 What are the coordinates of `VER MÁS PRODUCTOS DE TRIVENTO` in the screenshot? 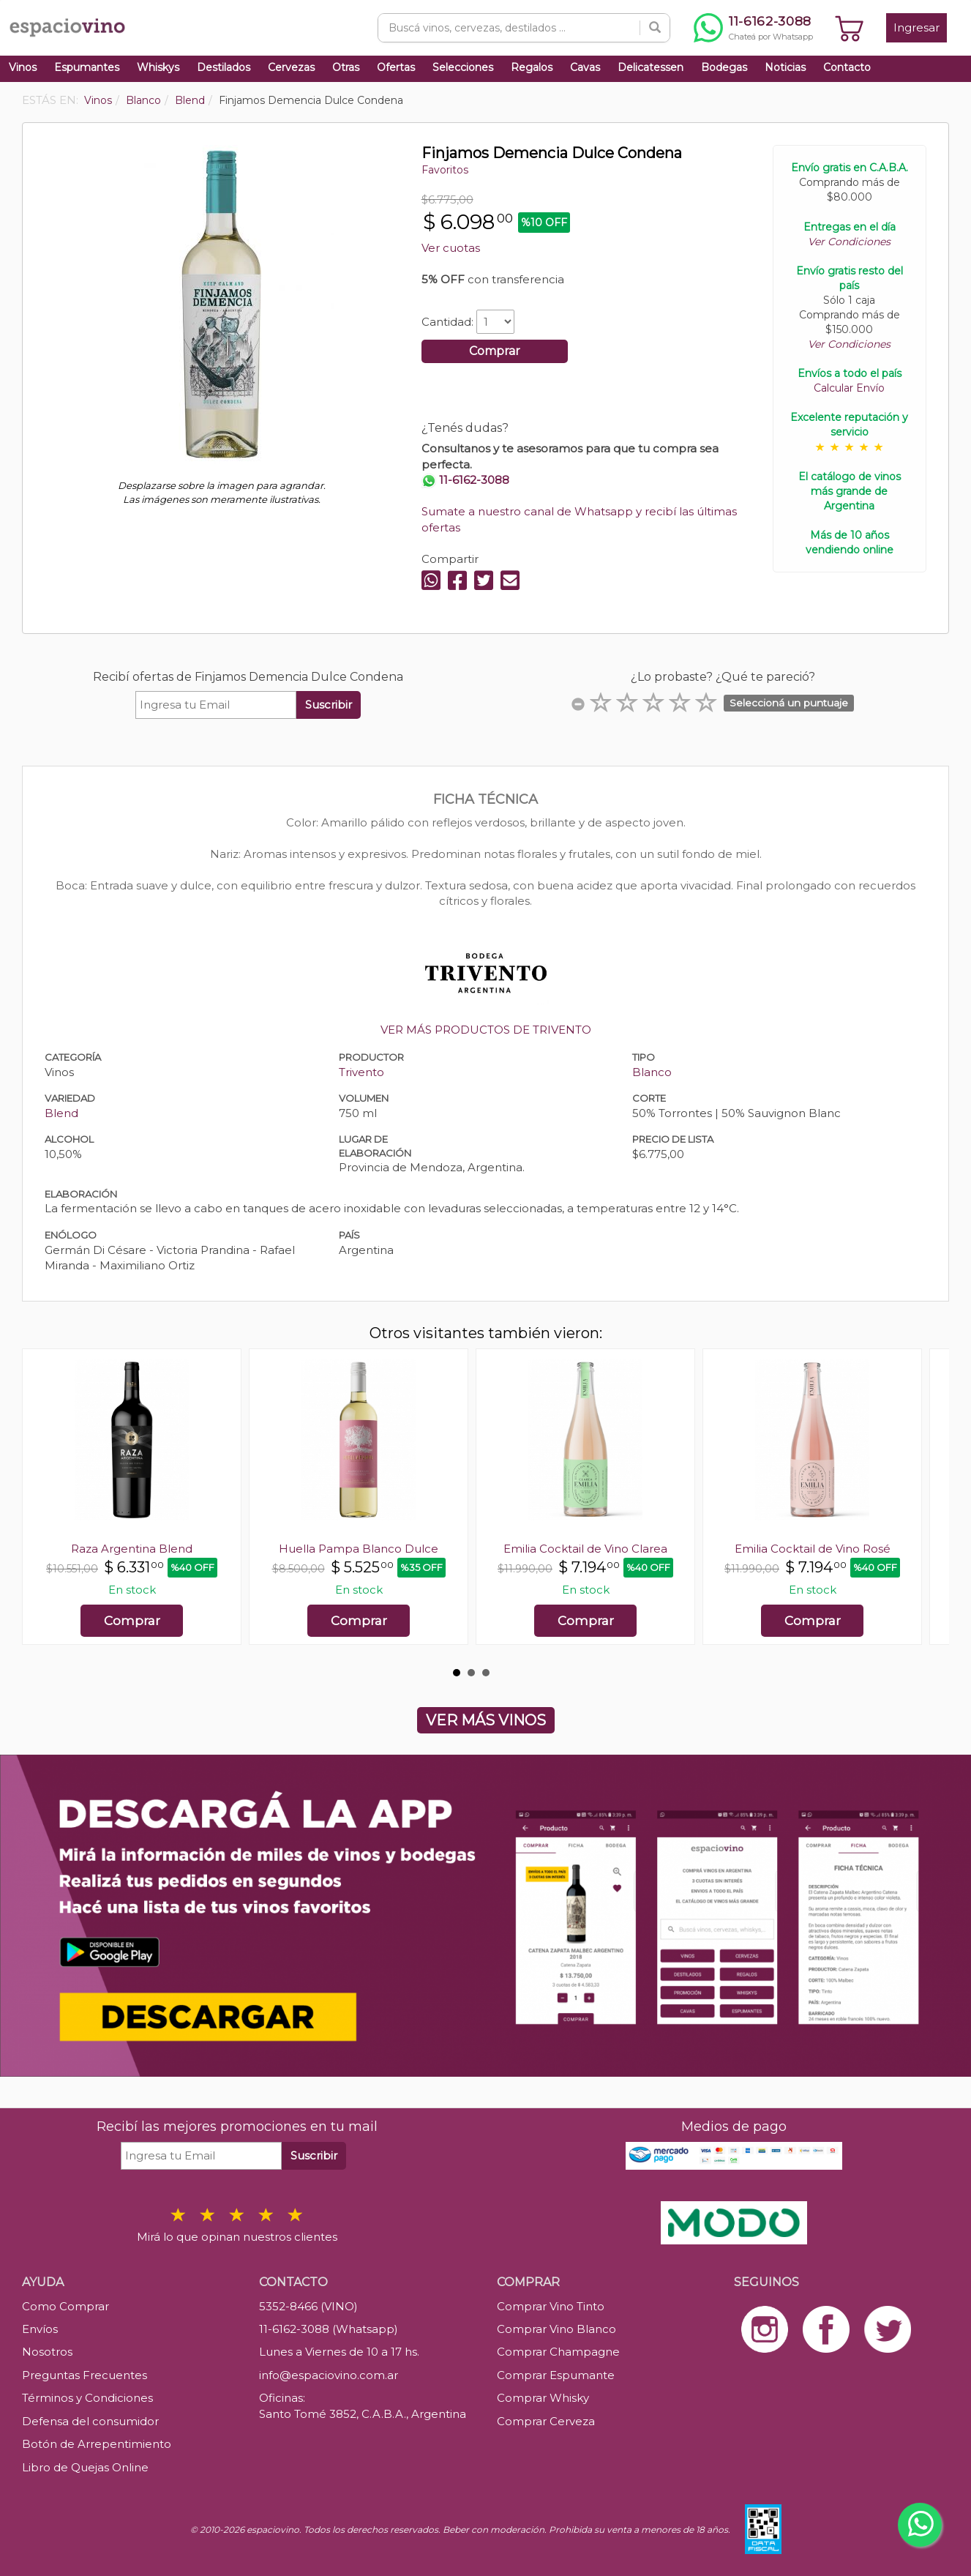 It's located at (485, 1030).